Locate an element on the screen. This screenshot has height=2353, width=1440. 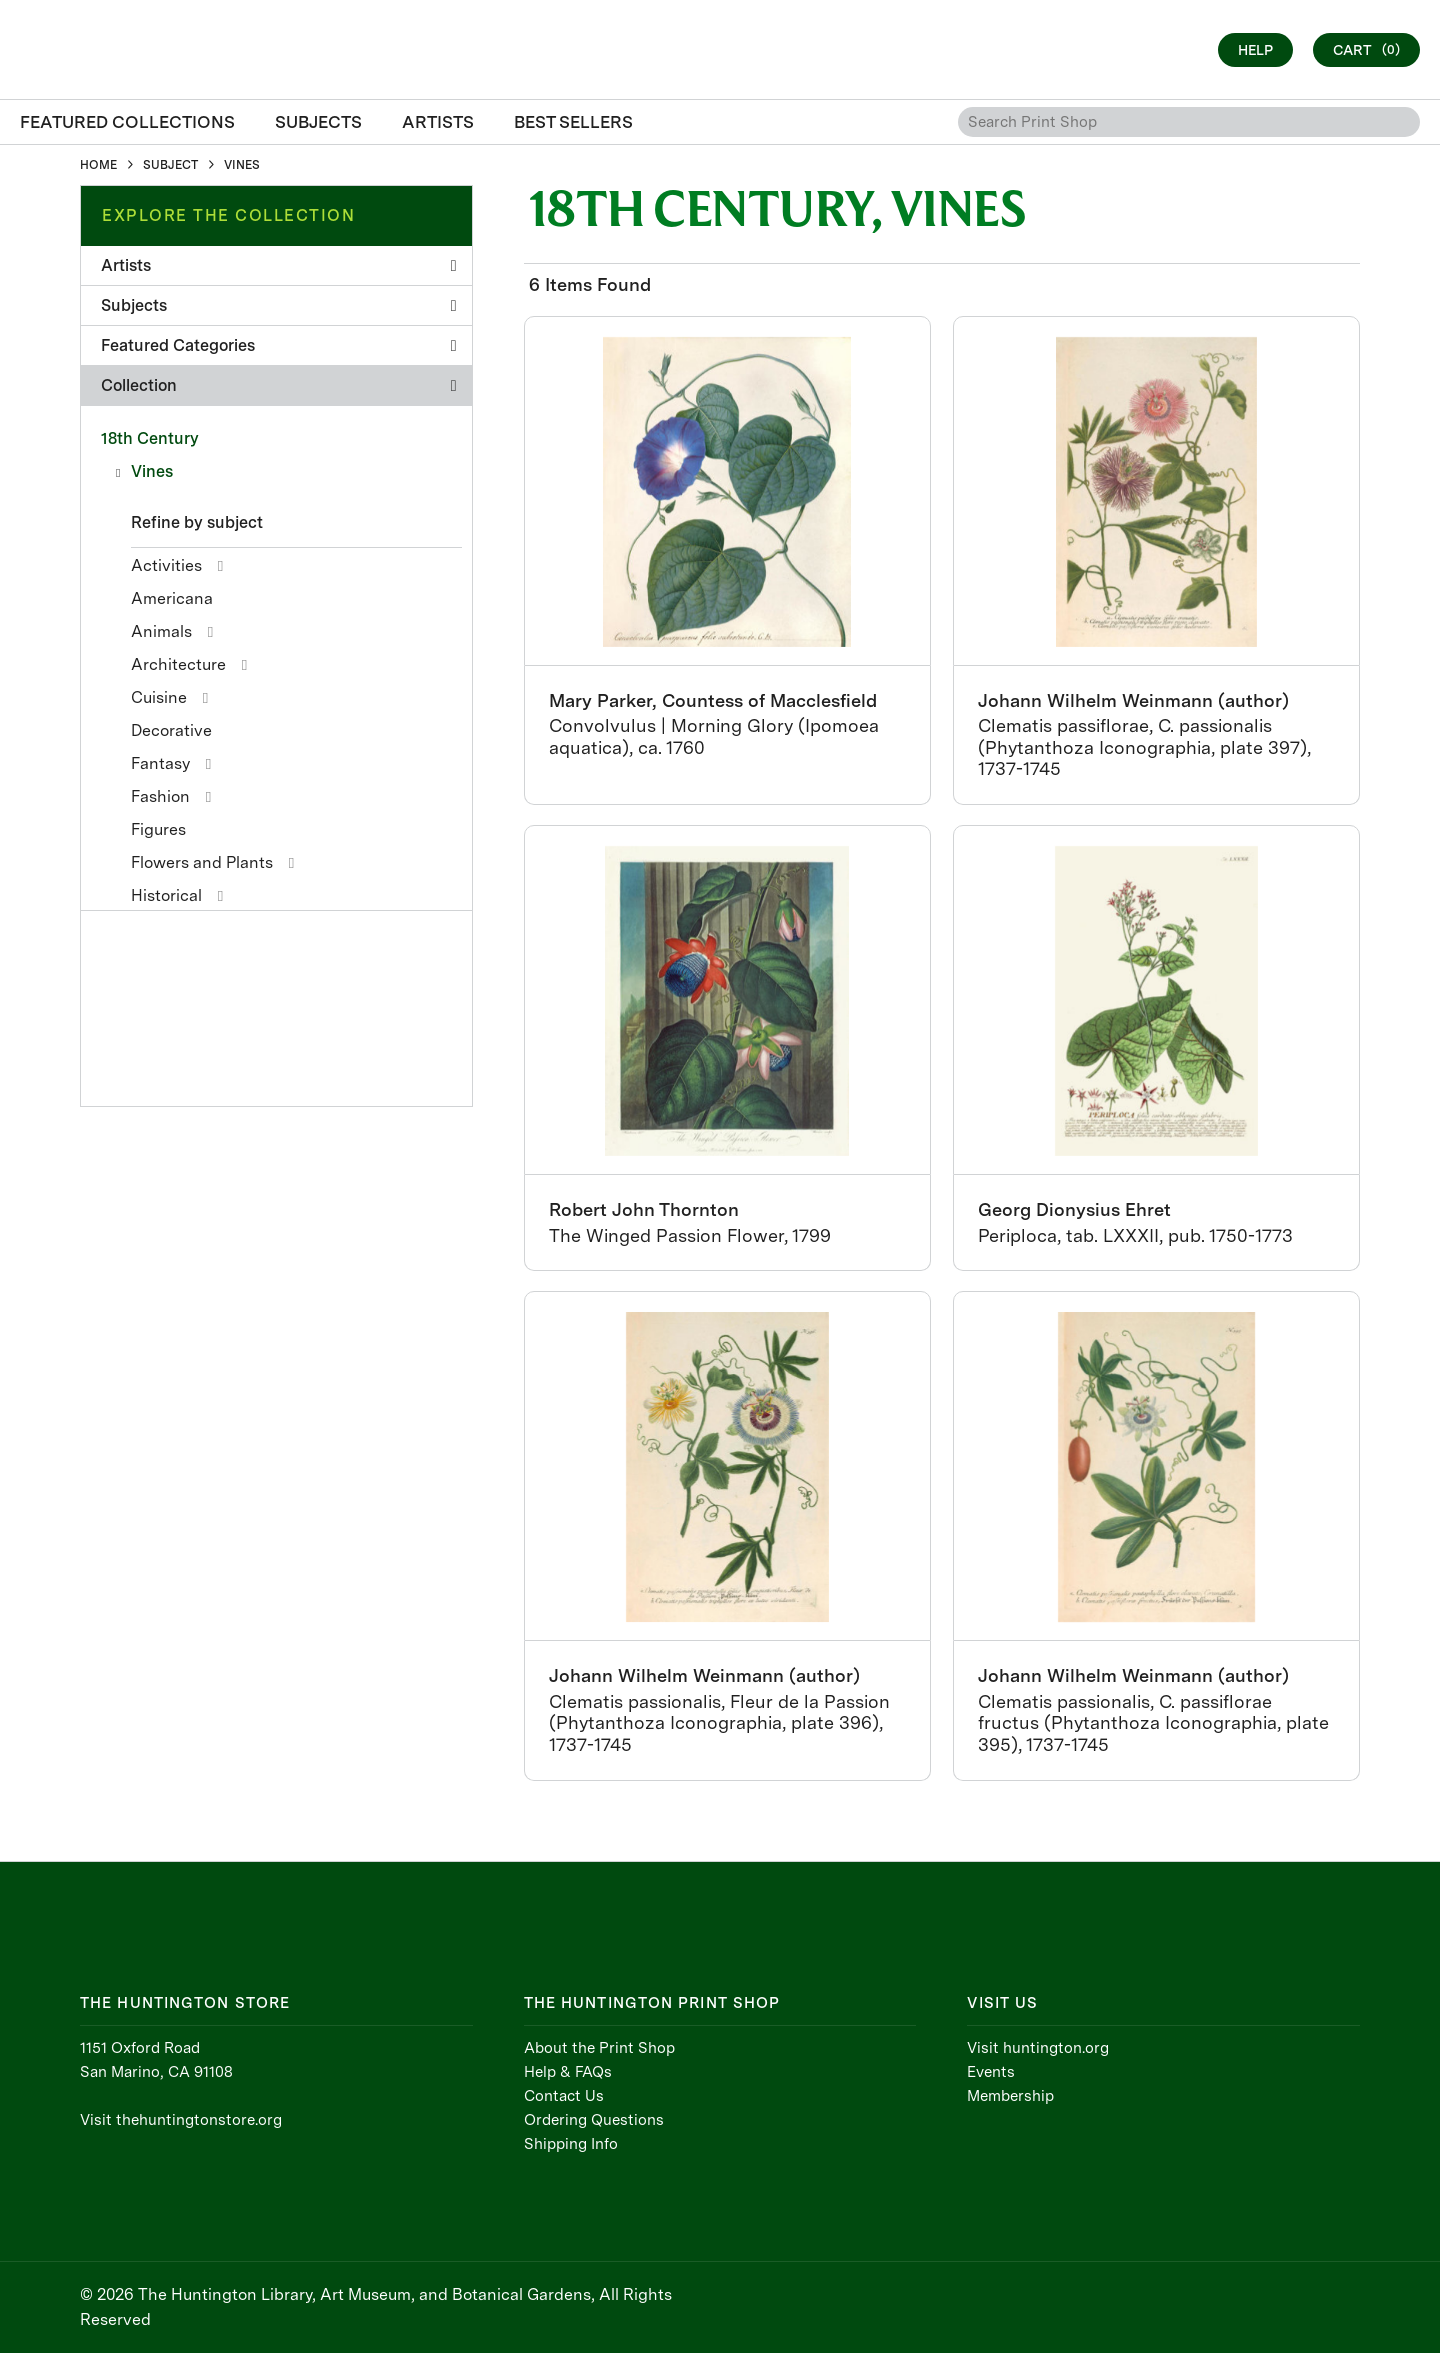
Help & FAQs is located at coordinates (568, 2072).